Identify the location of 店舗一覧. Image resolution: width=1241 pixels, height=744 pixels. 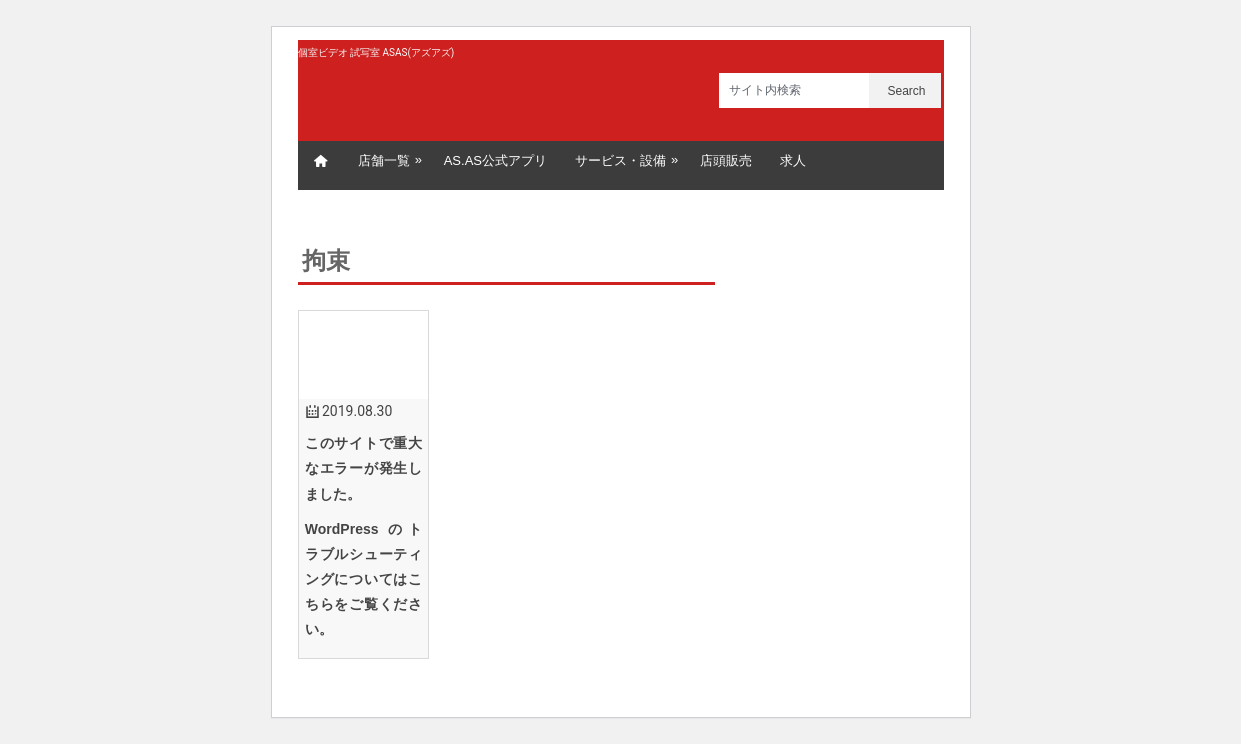
(391, 159).